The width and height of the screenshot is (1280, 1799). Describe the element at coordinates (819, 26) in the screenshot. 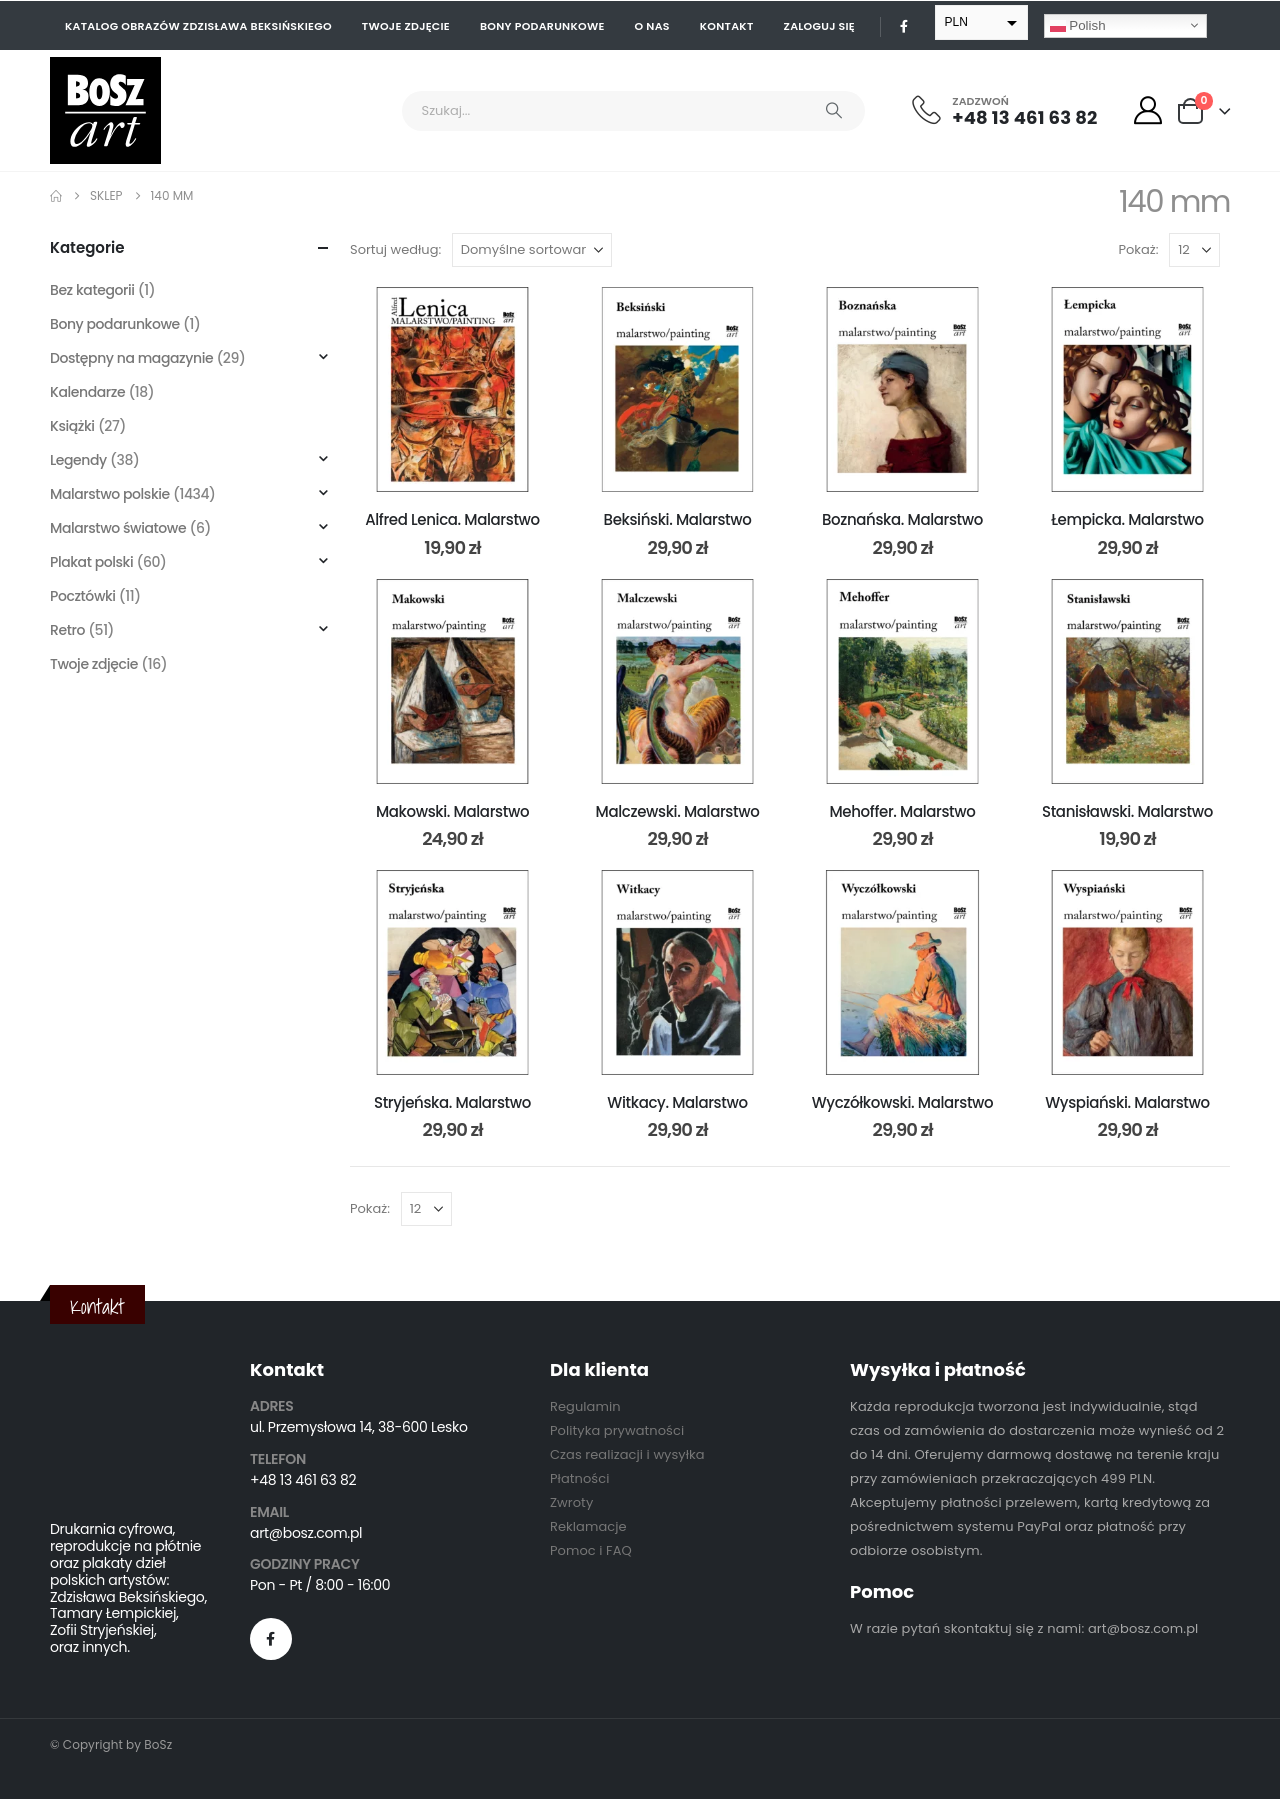

I see `Zaloguj się` at that location.